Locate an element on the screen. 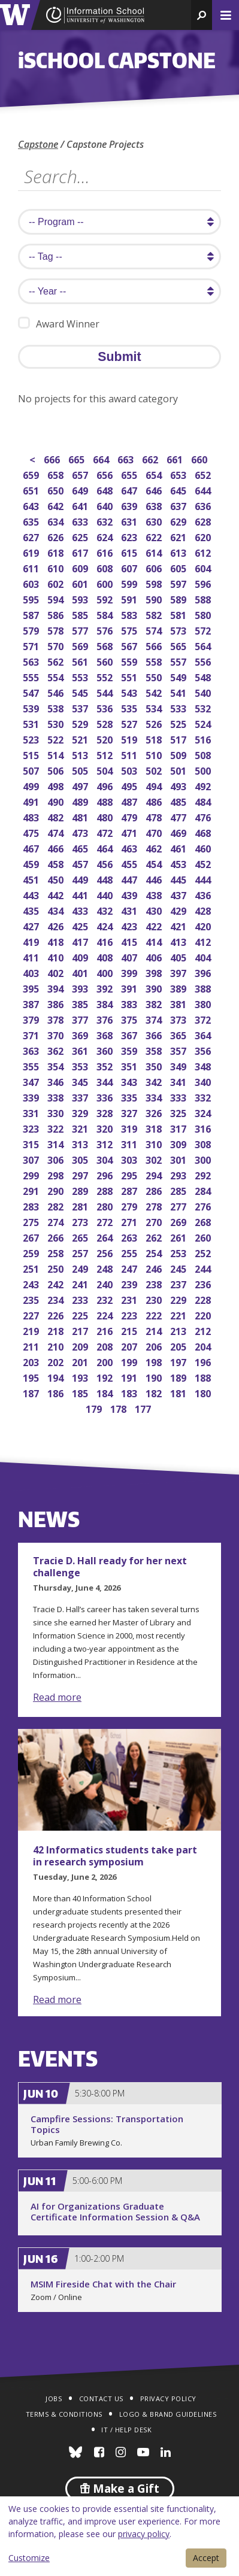 Image resolution: width=239 pixels, height=2576 pixels. 312 is located at coordinates (106, 1143).